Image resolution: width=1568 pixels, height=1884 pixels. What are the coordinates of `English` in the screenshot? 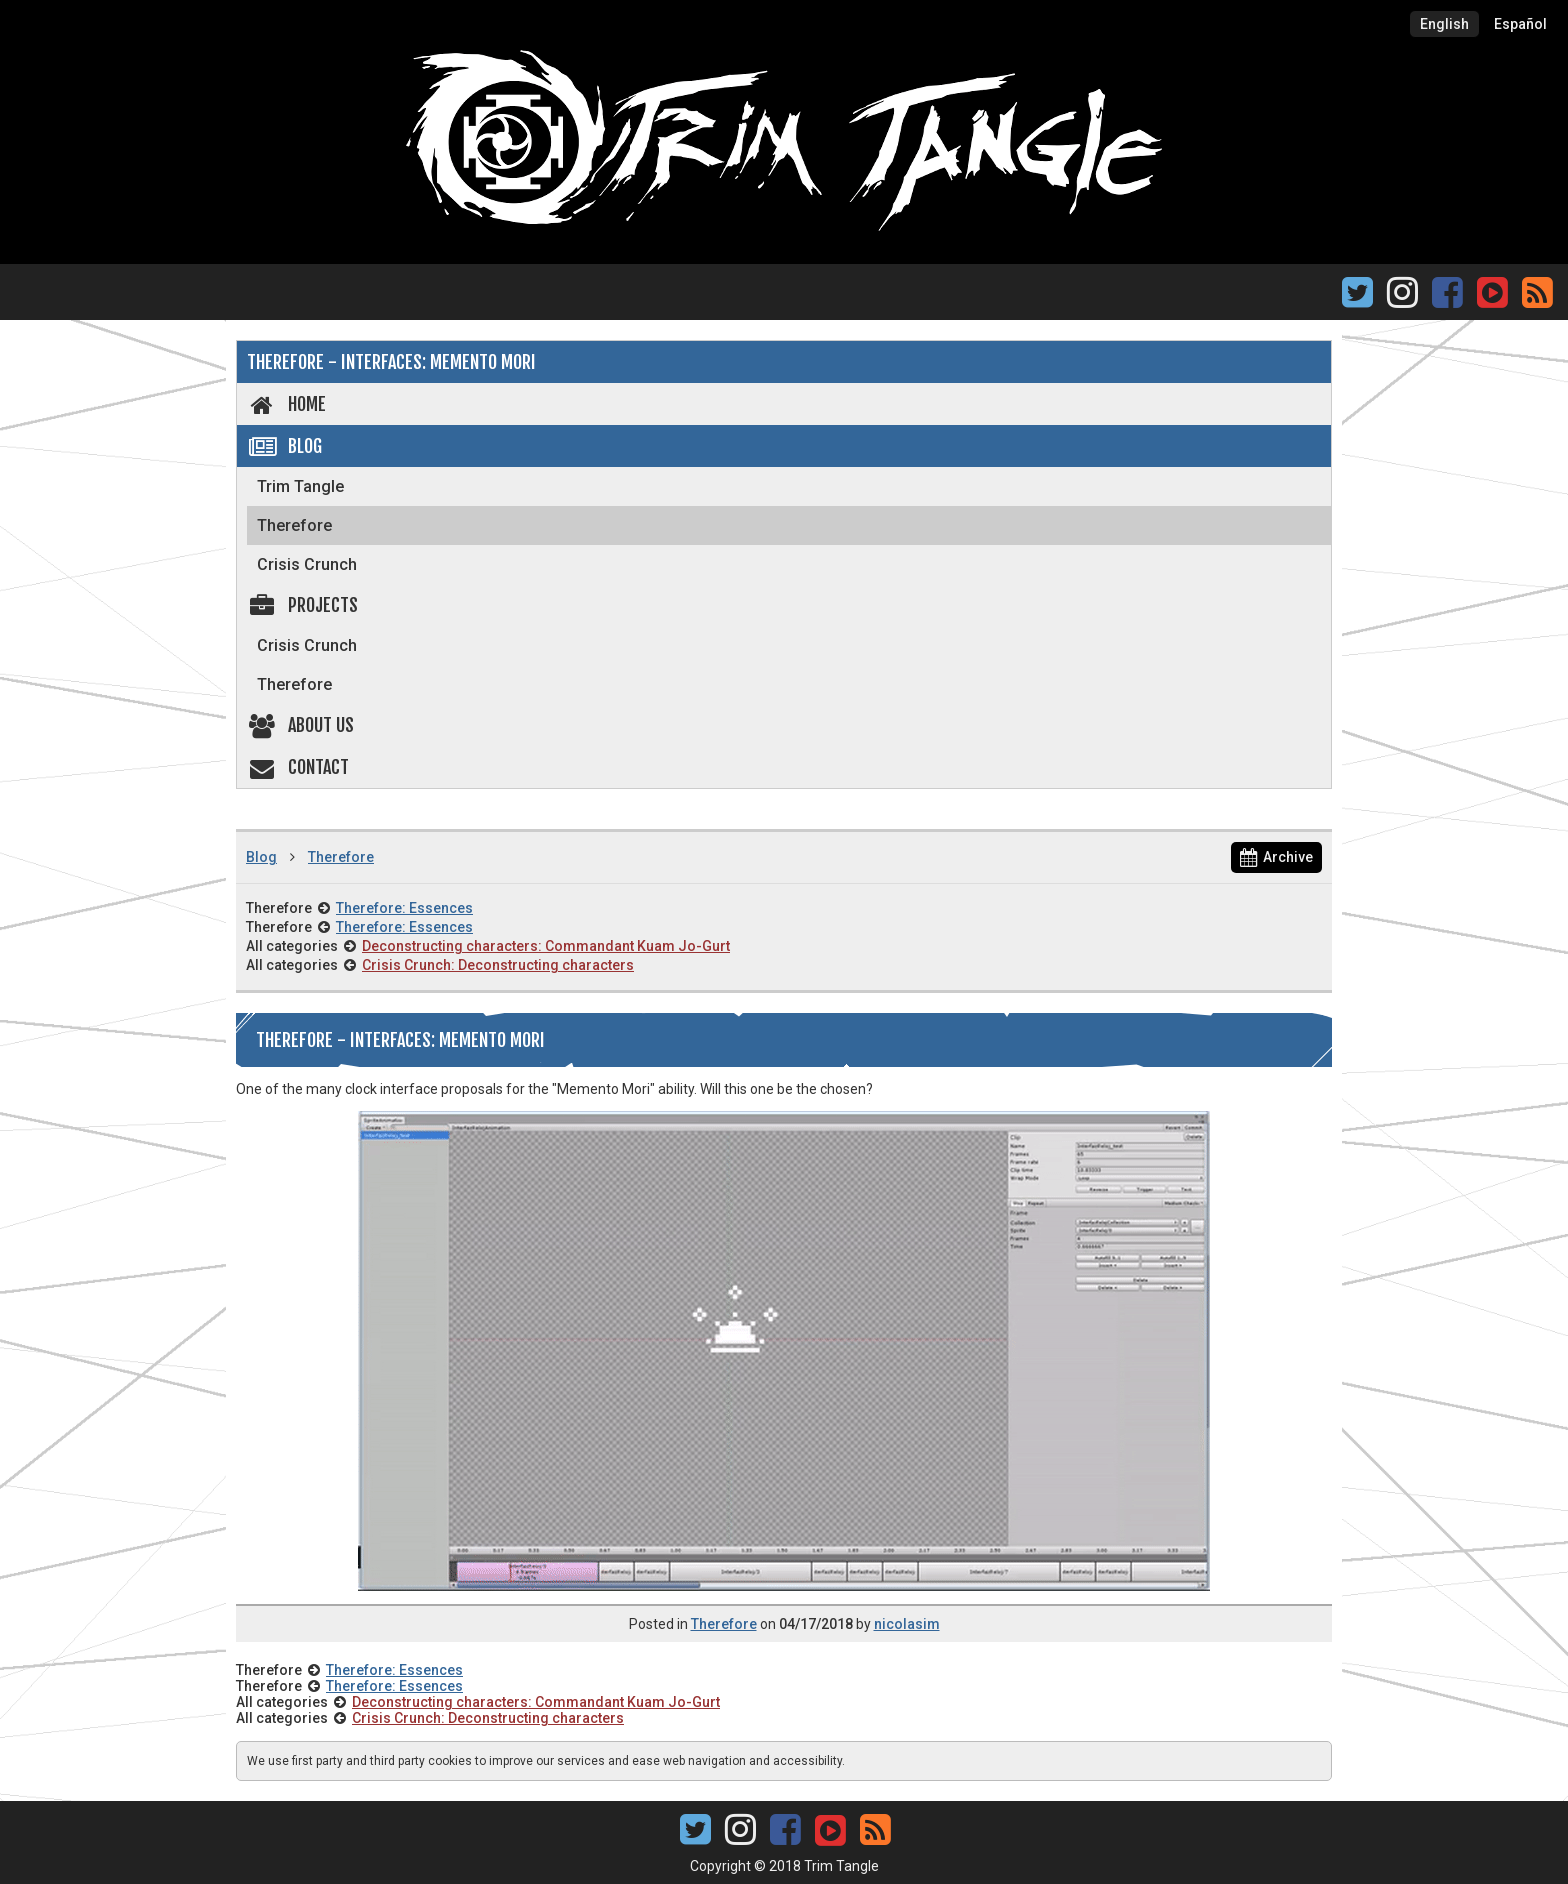 It's located at (1444, 24).